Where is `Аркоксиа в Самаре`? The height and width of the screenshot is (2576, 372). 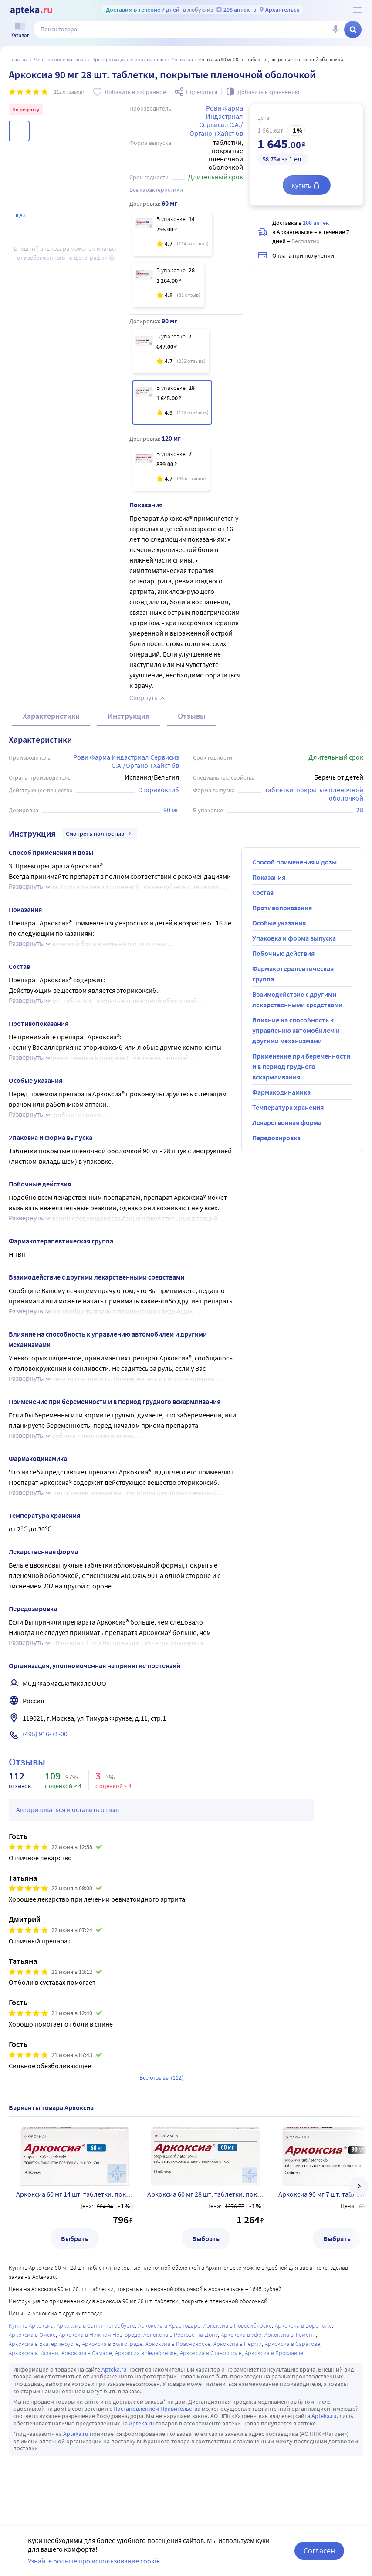 Аркоксиа в Самаре is located at coordinates (86, 2353).